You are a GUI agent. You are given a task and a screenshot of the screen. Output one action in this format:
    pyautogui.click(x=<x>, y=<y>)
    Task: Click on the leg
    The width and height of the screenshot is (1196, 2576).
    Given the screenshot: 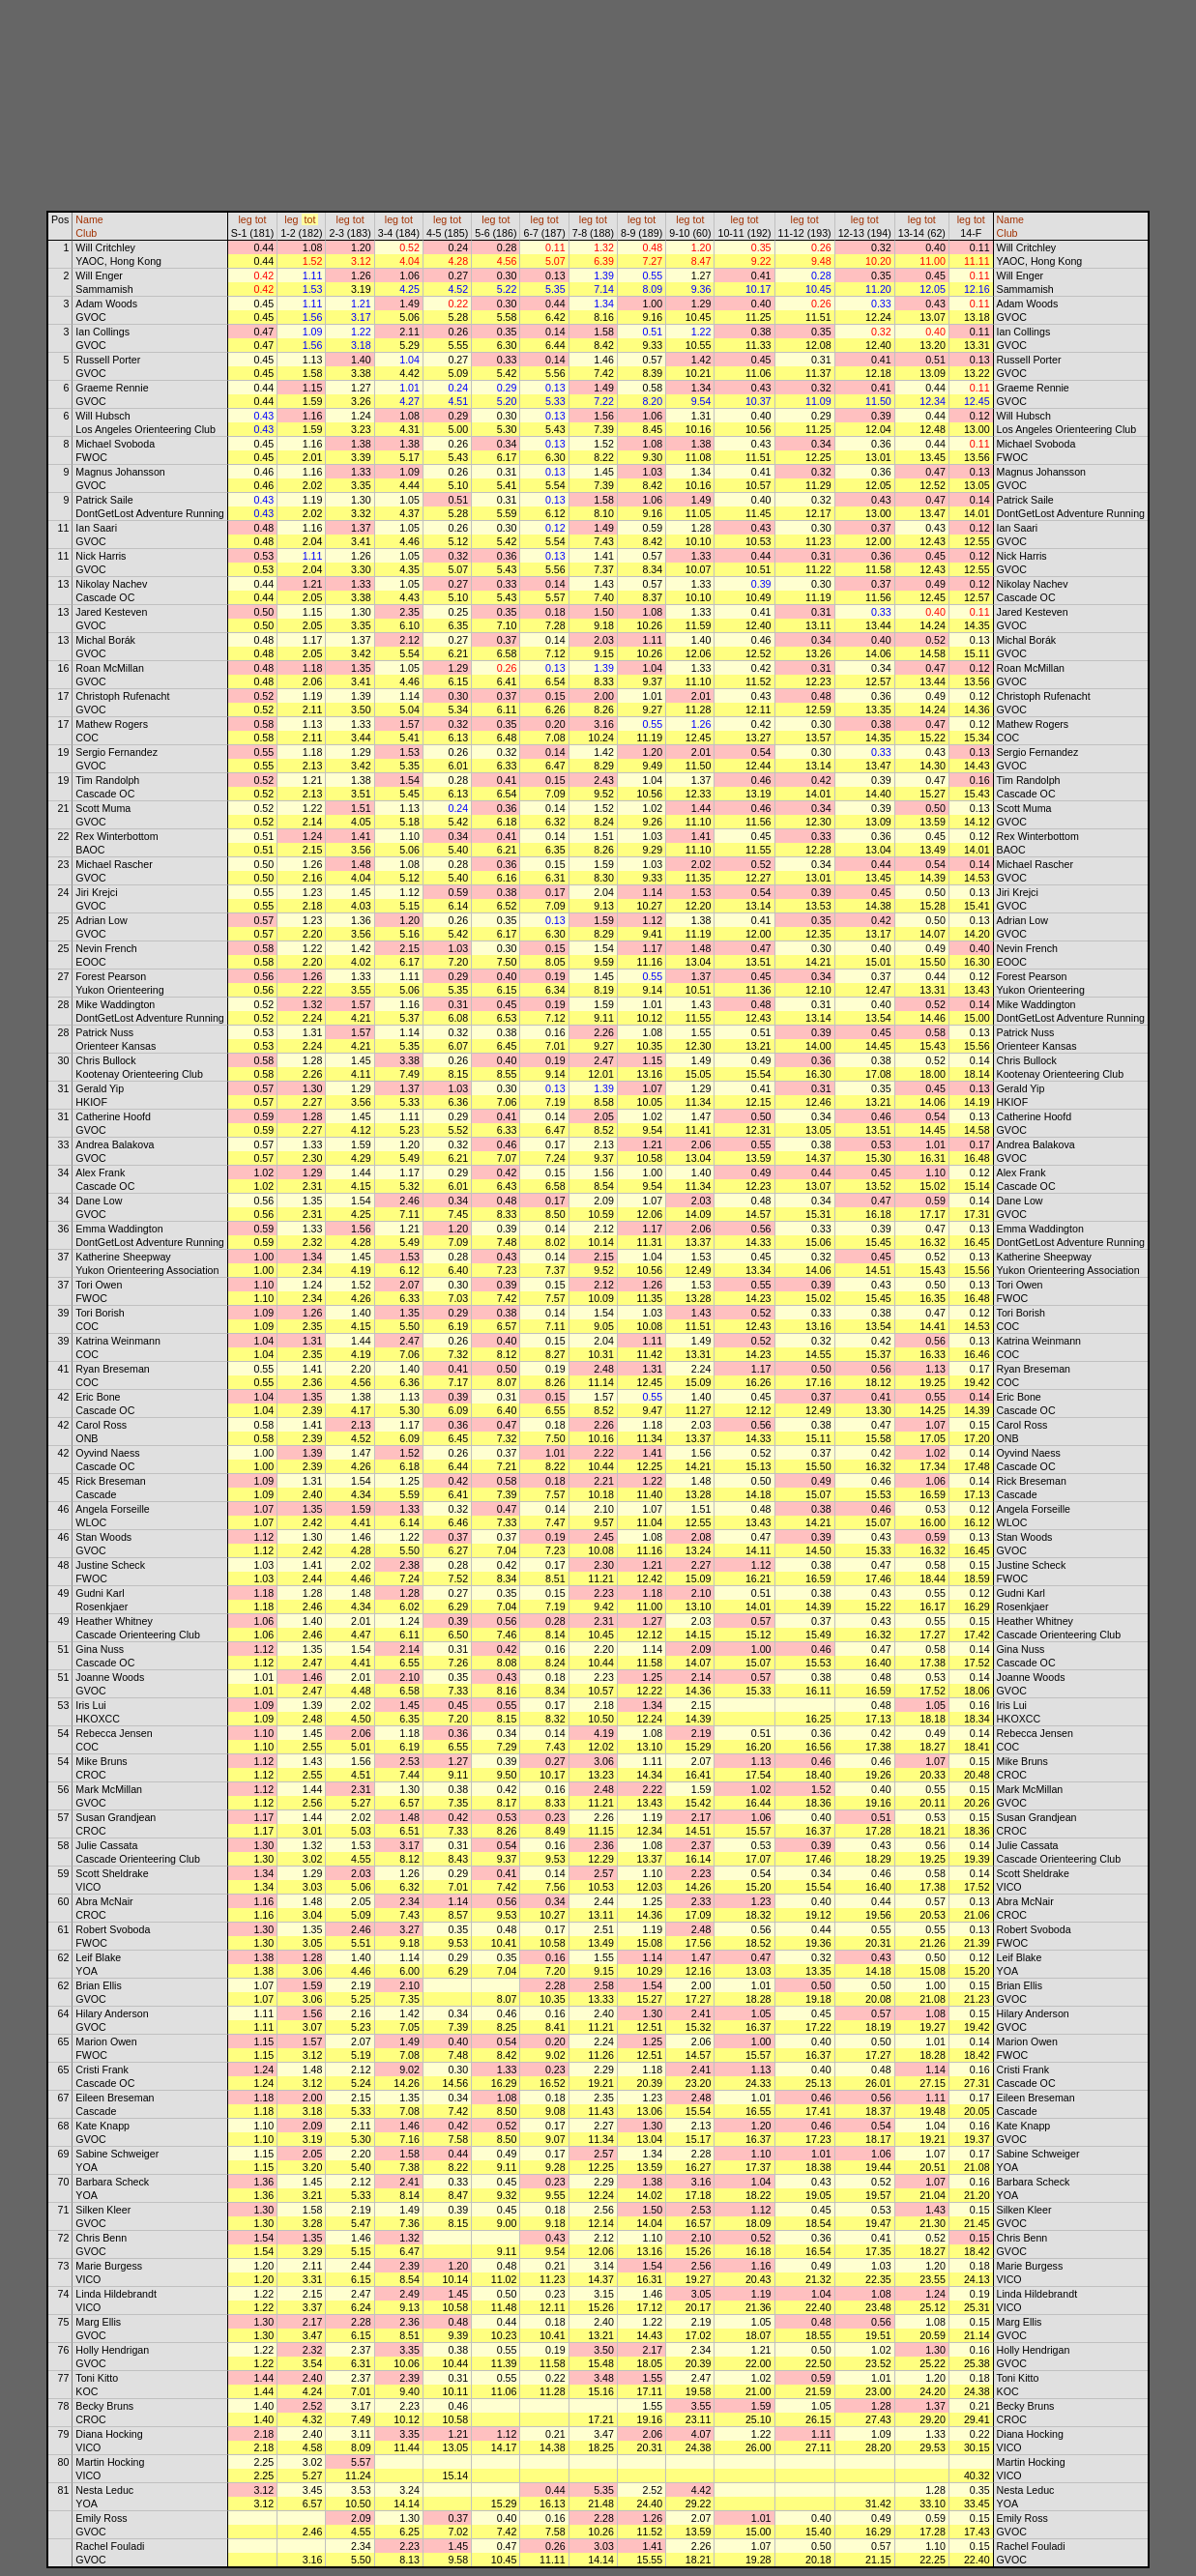 What is the action you would take?
    pyautogui.click(x=244, y=219)
    